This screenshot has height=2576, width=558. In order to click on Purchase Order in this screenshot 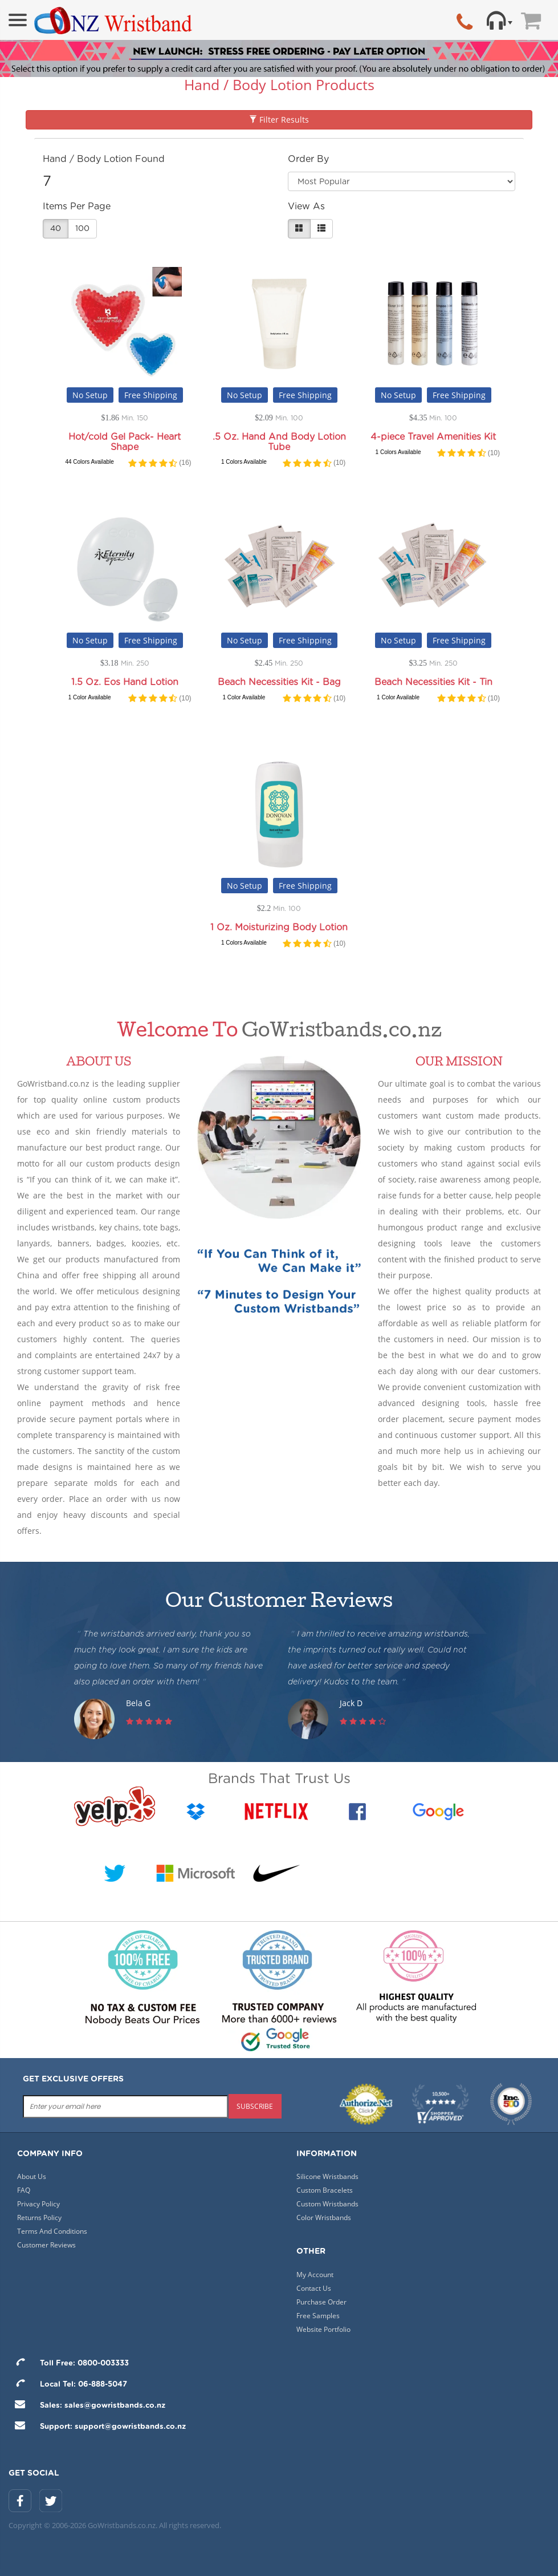, I will do `click(321, 2302)`.